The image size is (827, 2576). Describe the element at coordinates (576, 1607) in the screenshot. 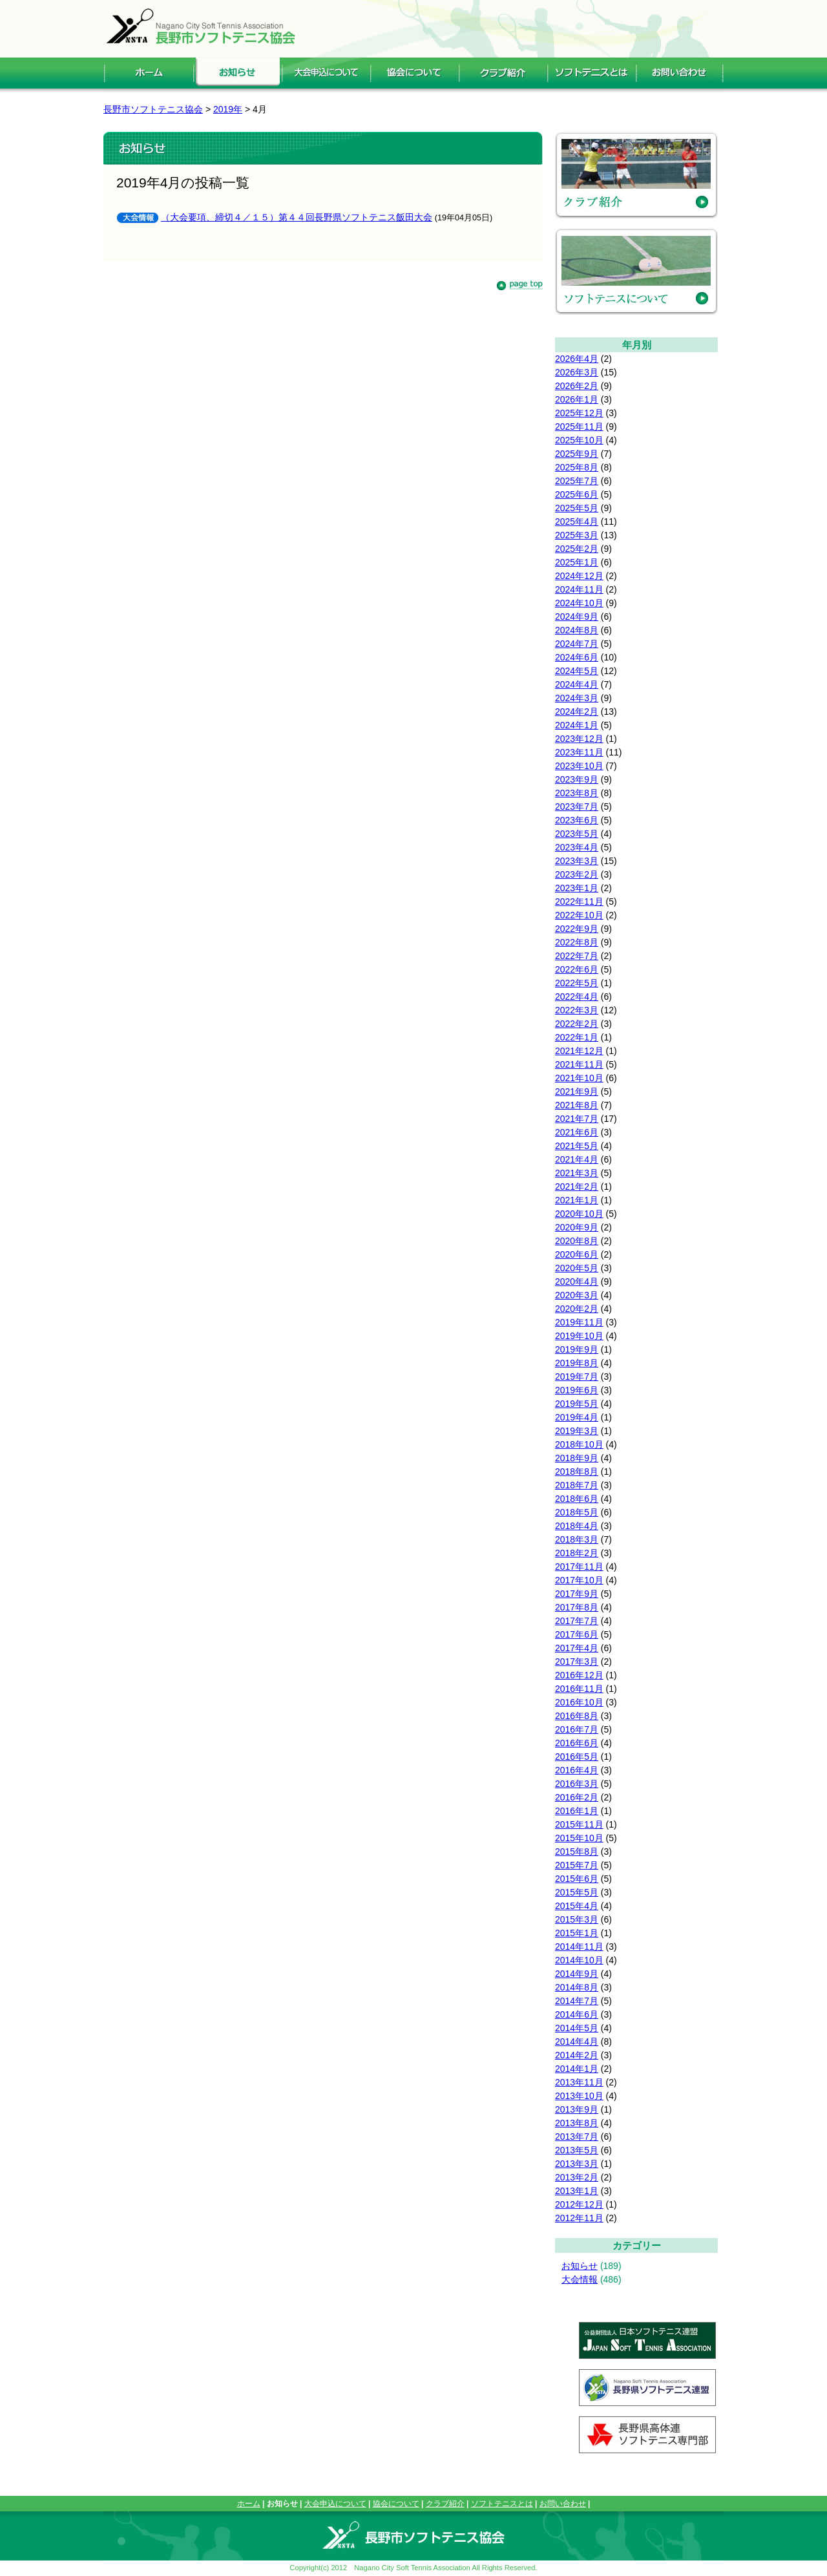

I see `2017年8月` at that location.